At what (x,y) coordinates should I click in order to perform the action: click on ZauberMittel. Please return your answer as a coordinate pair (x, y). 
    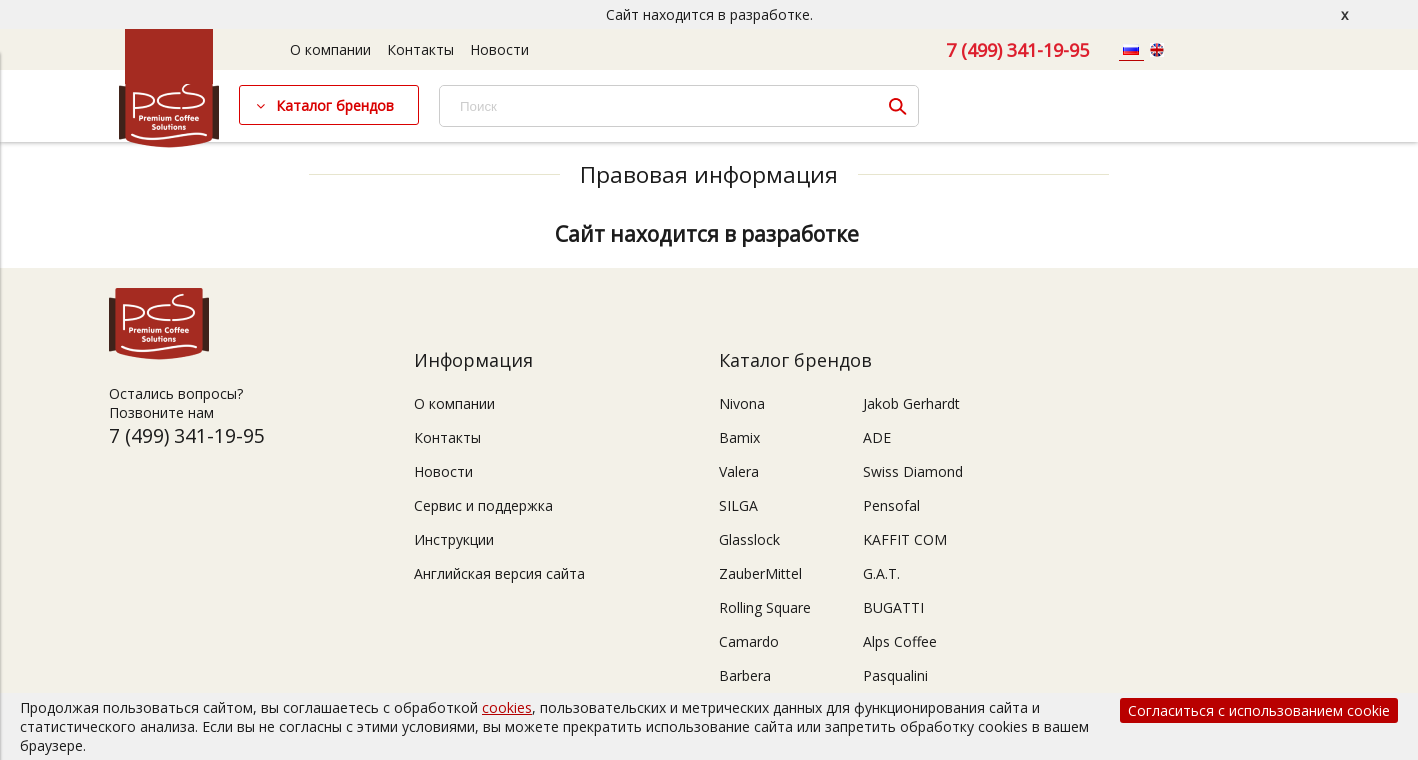
    Looking at the image, I should click on (760, 573).